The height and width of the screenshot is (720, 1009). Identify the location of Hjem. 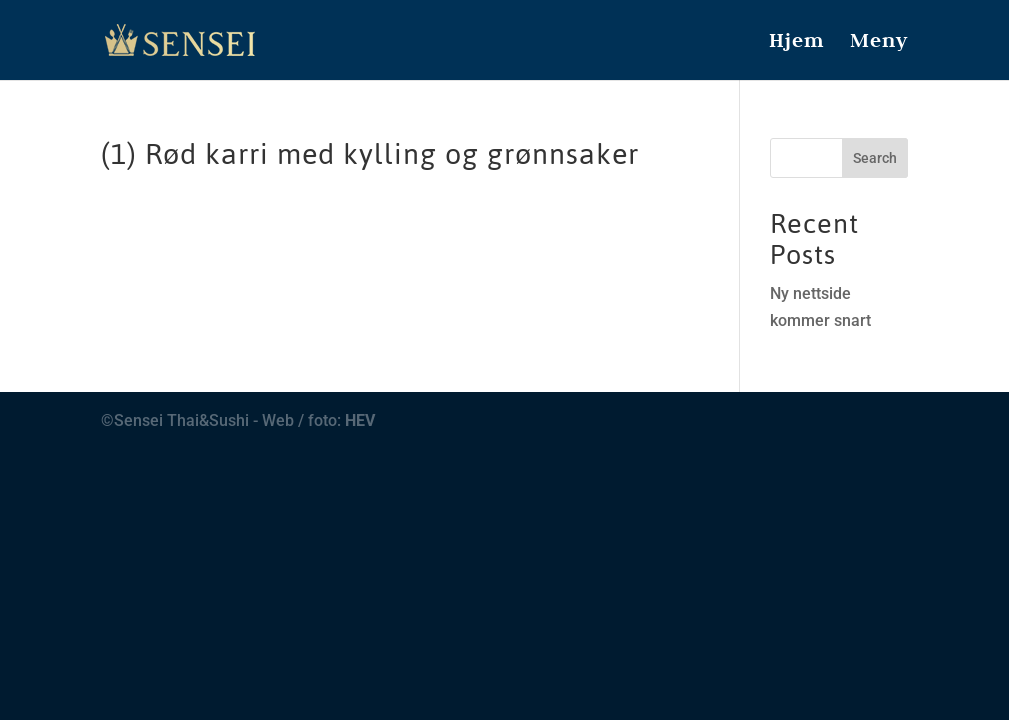
(796, 43).